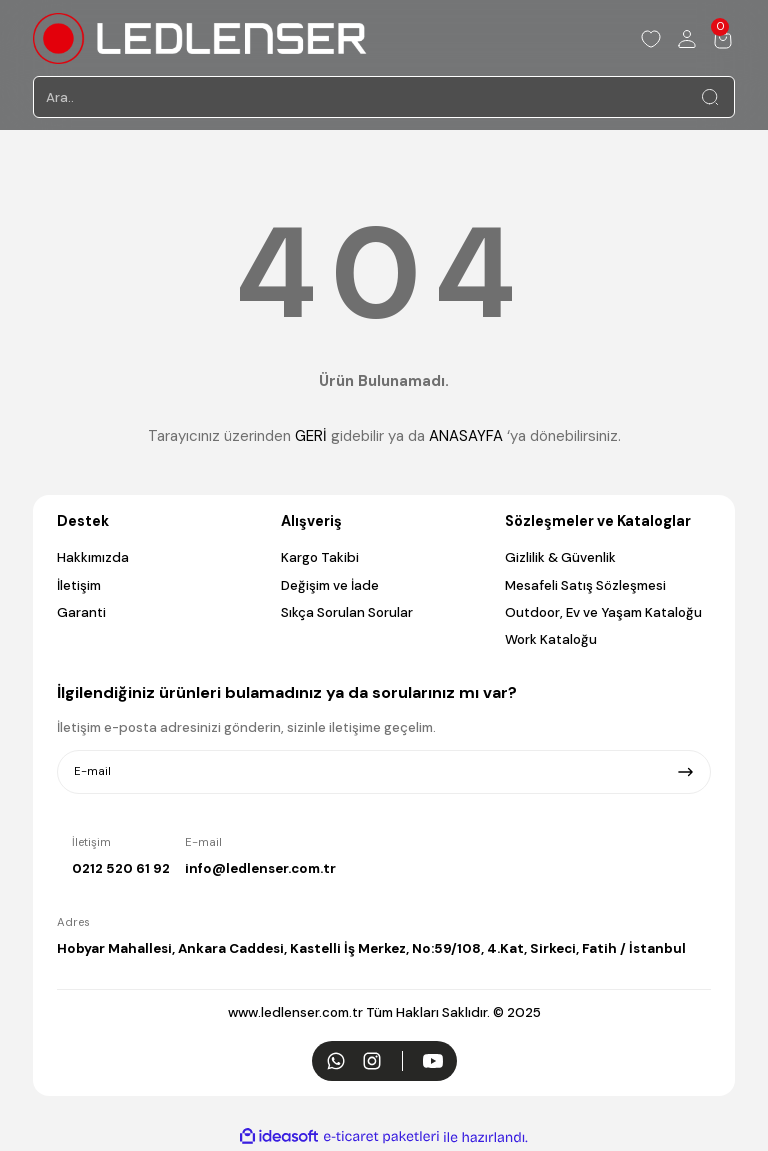  Describe the element at coordinates (81, 612) in the screenshot. I see `Garanti` at that location.